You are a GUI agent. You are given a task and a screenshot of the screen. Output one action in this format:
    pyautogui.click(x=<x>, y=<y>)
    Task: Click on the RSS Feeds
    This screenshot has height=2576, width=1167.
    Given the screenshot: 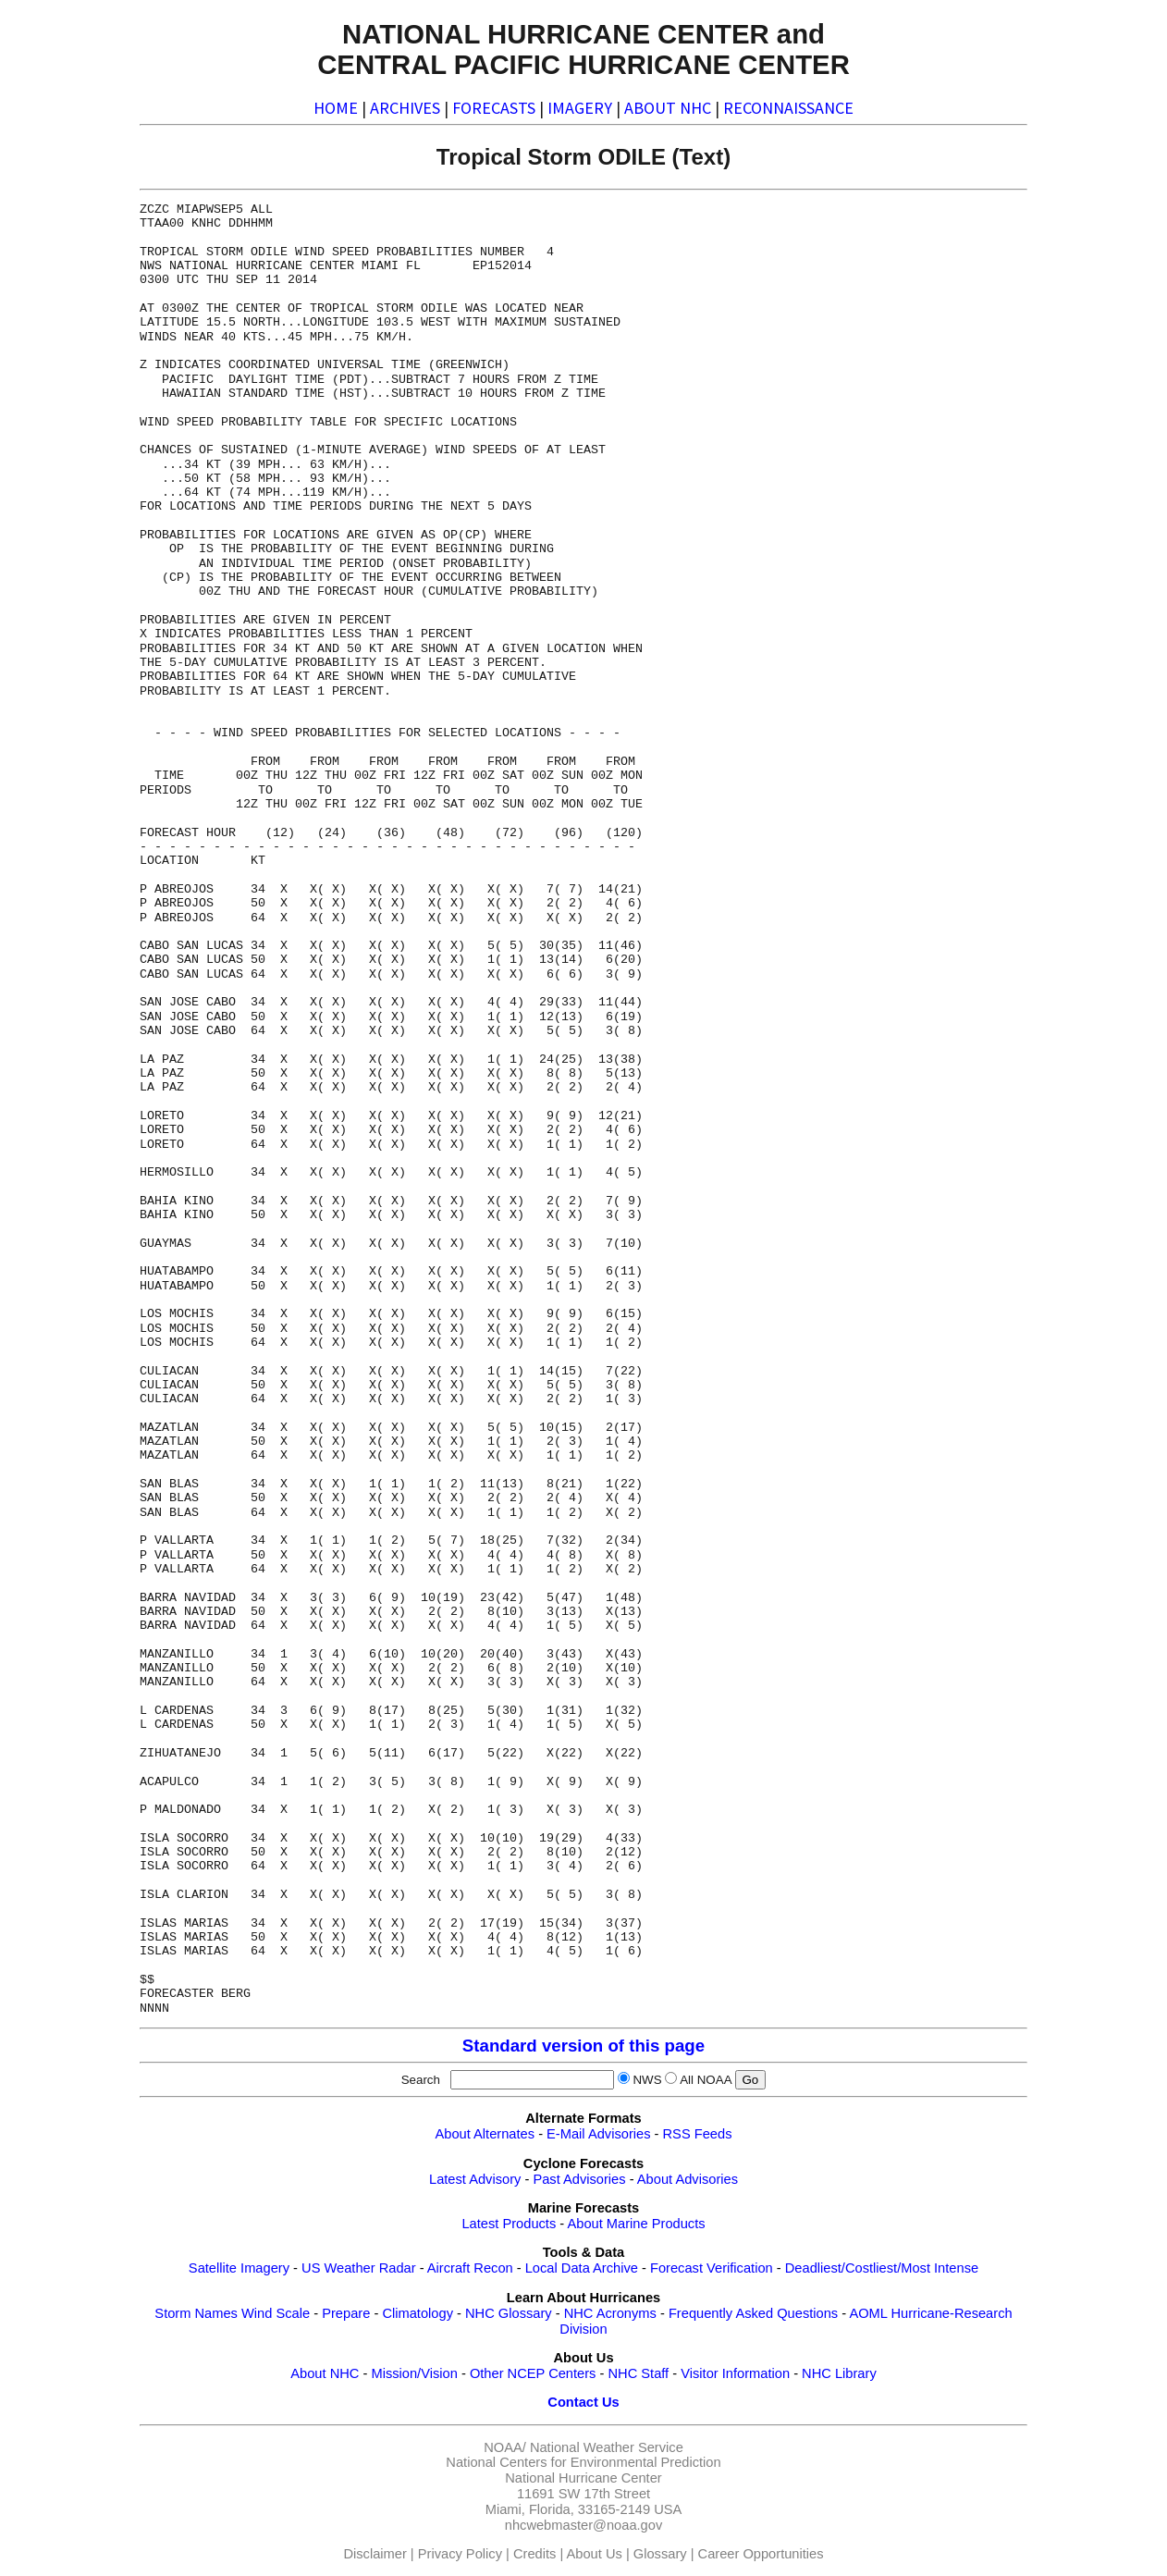 What is the action you would take?
    pyautogui.click(x=697, y=2133)
    